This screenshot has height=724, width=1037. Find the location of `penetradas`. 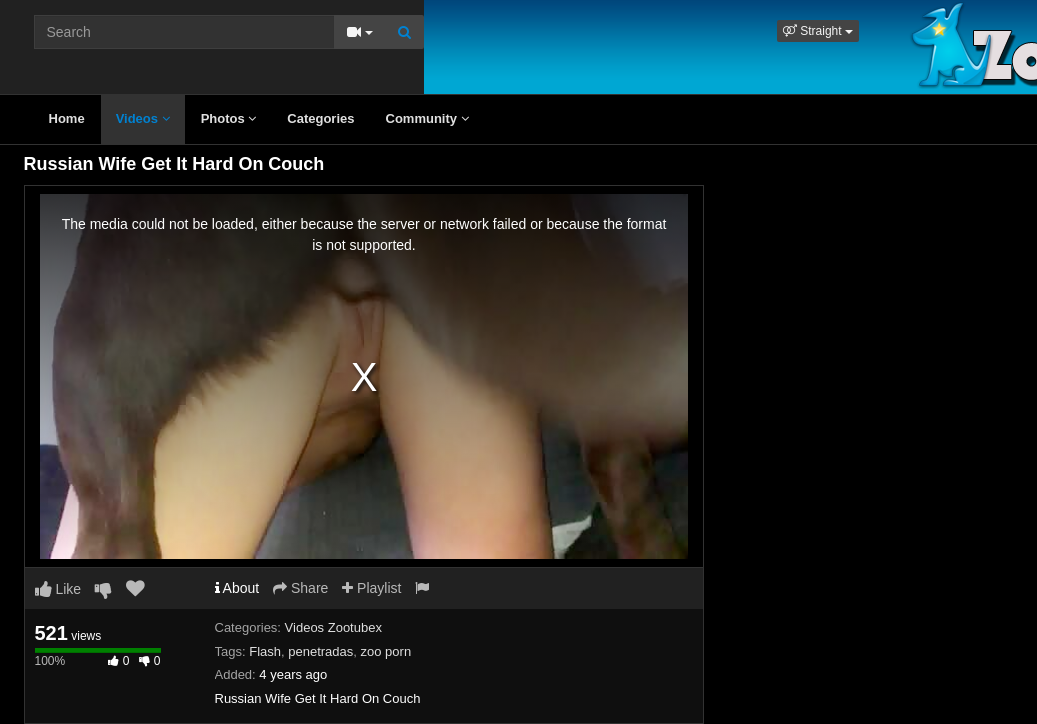

penetradas is located at coordinates (320, 651).